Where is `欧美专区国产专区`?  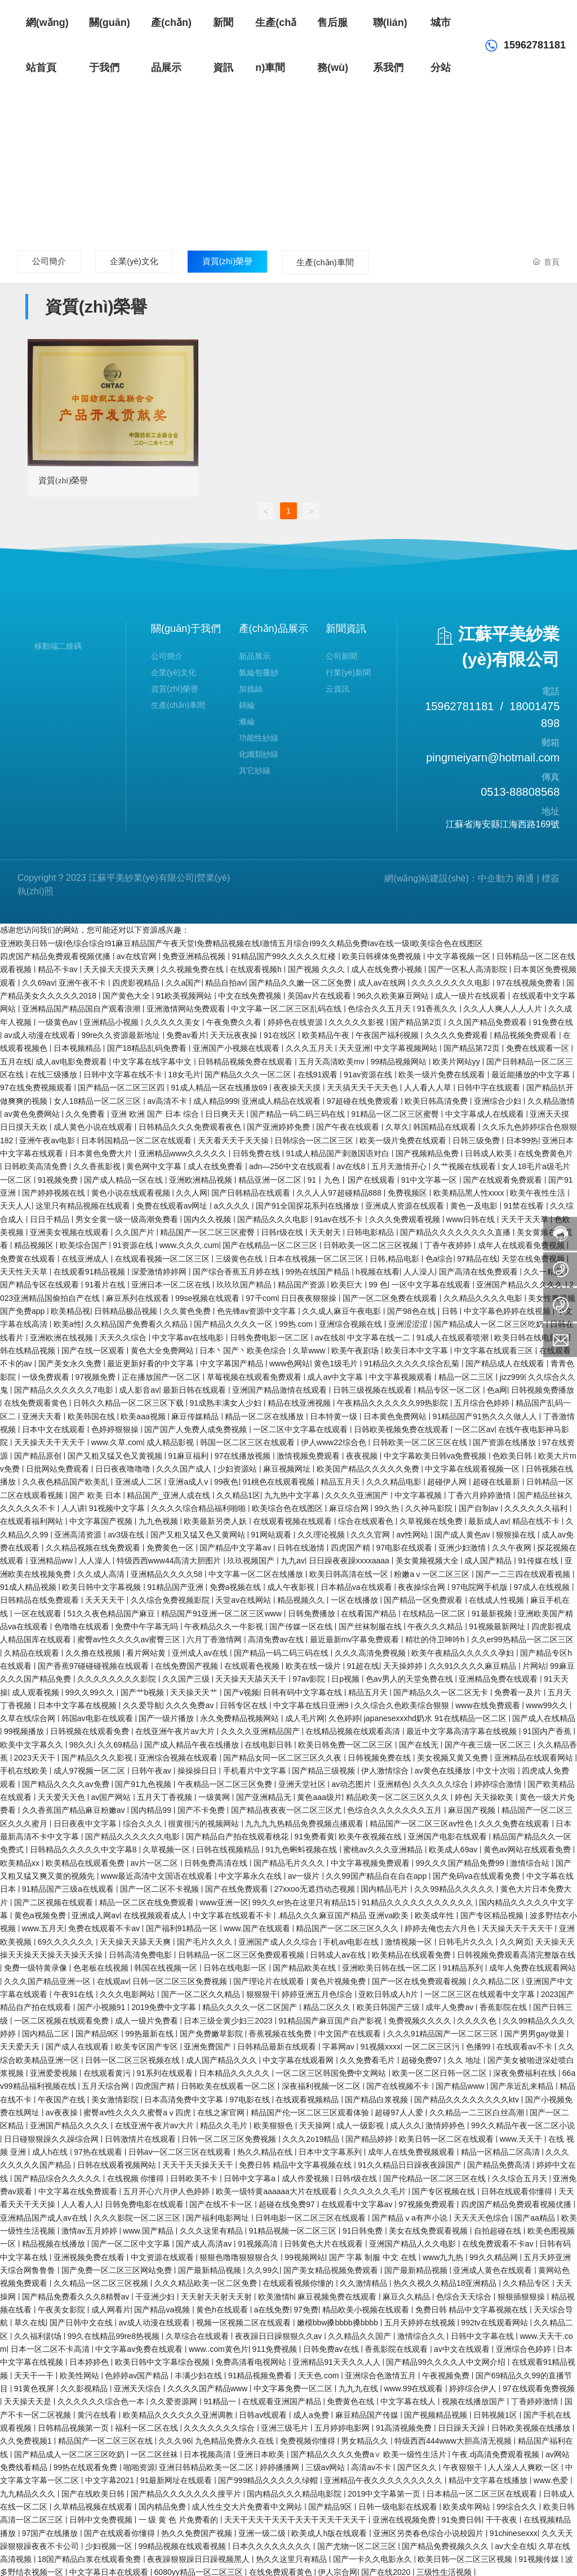 欧美专区国产专区 is located at coordinates (147, 2043).